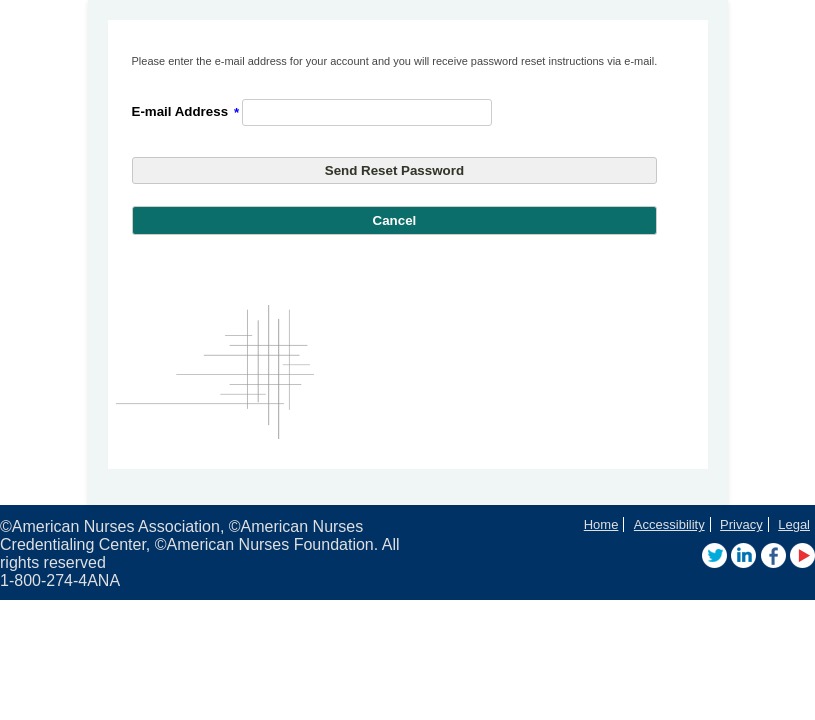 The width and height of the screenshot is (815, 720). What do you see at coordinates (669, 524) in the screenshot?
I see `Accessibility` at bounding box center [669, 524].